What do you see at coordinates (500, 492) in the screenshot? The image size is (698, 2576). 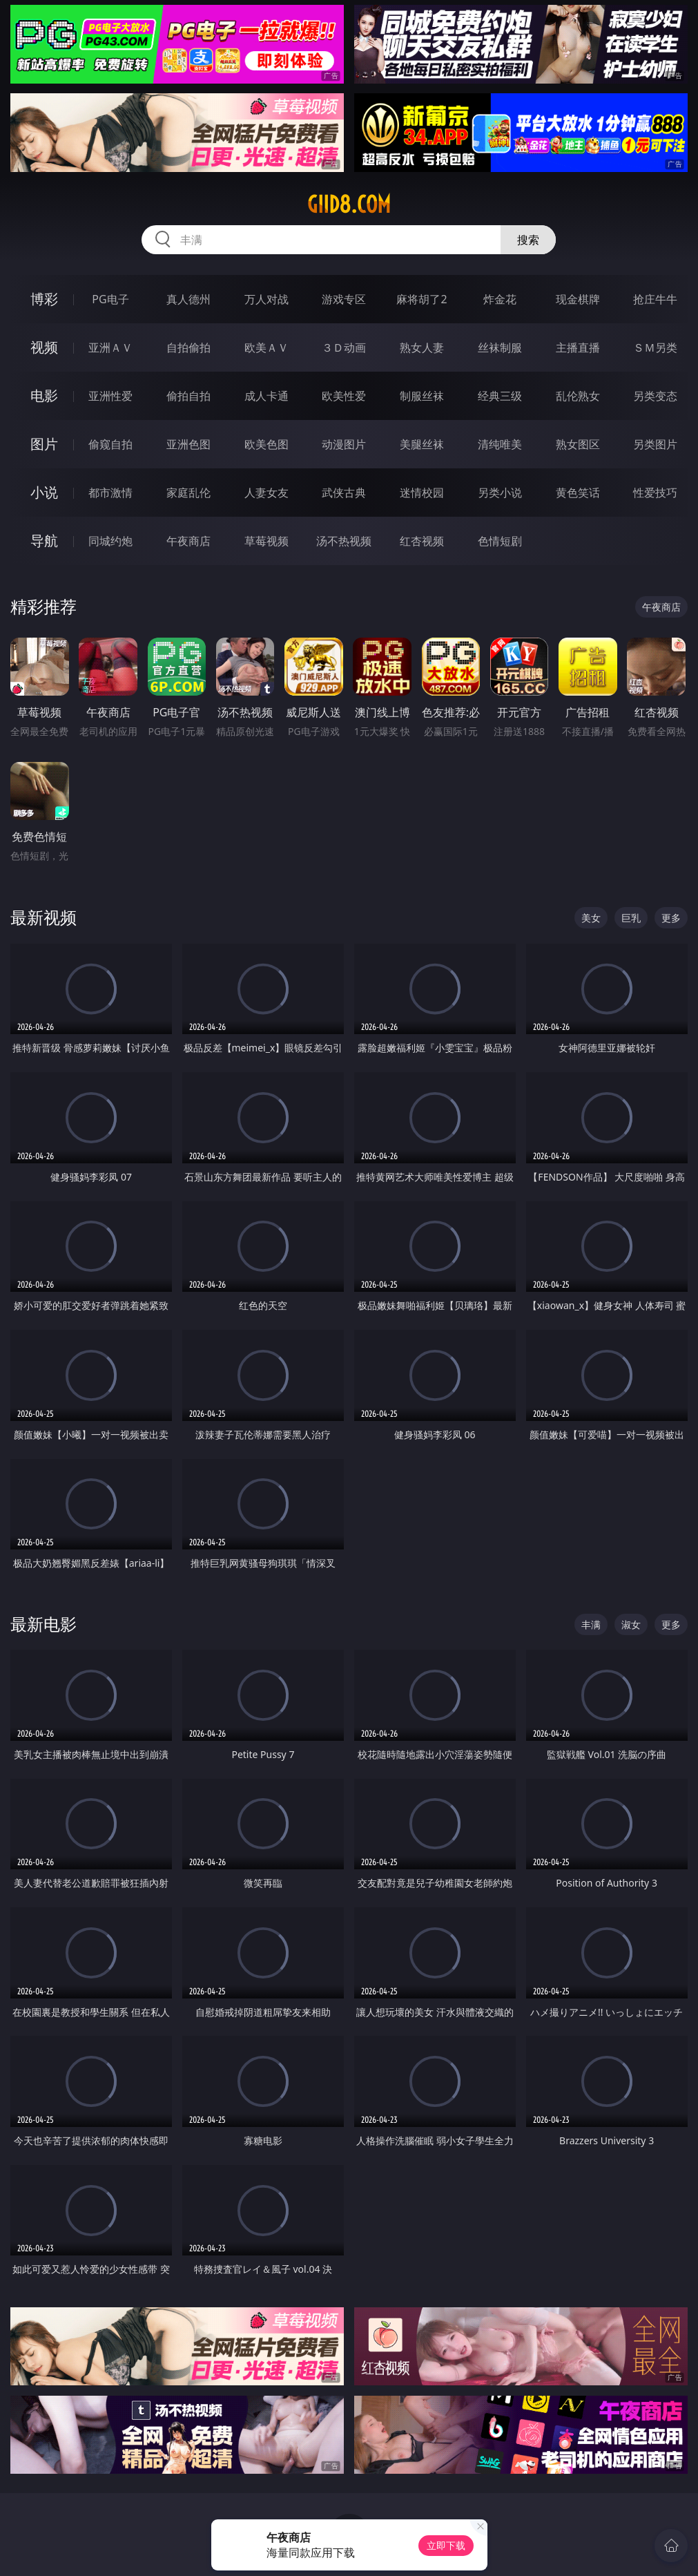 I see `另类小说` at bounding box center [500, 492].